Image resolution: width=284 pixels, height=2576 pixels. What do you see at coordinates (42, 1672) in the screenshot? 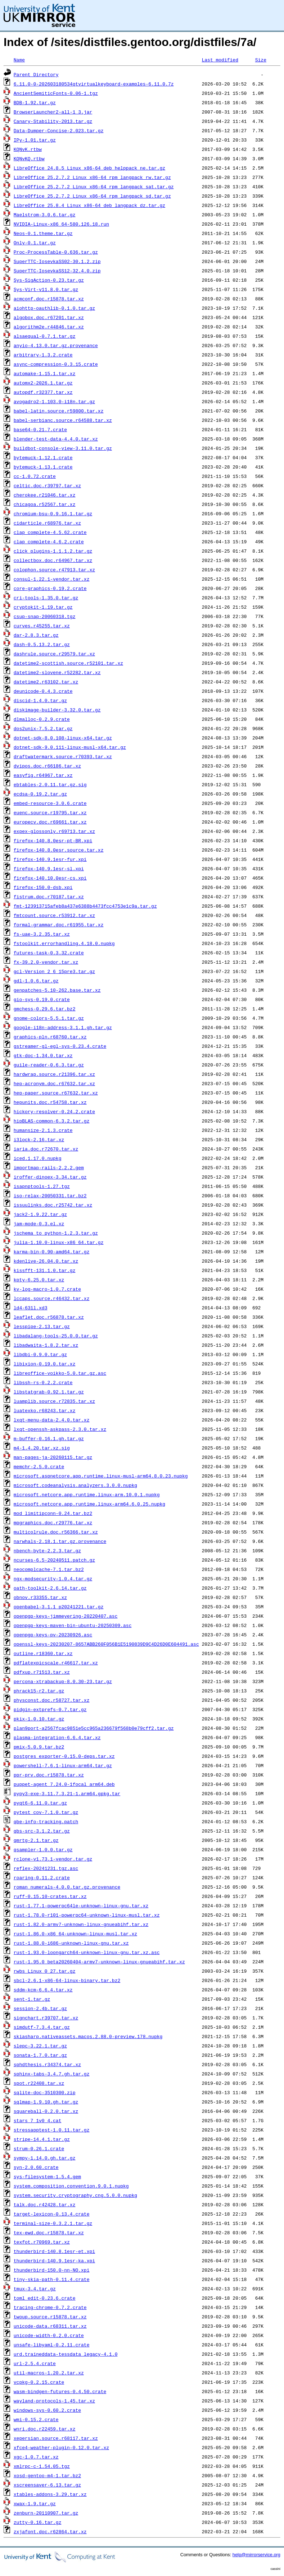
I see `pdfxup.r71513.tar.xz` at bounding box center [42, 1672].